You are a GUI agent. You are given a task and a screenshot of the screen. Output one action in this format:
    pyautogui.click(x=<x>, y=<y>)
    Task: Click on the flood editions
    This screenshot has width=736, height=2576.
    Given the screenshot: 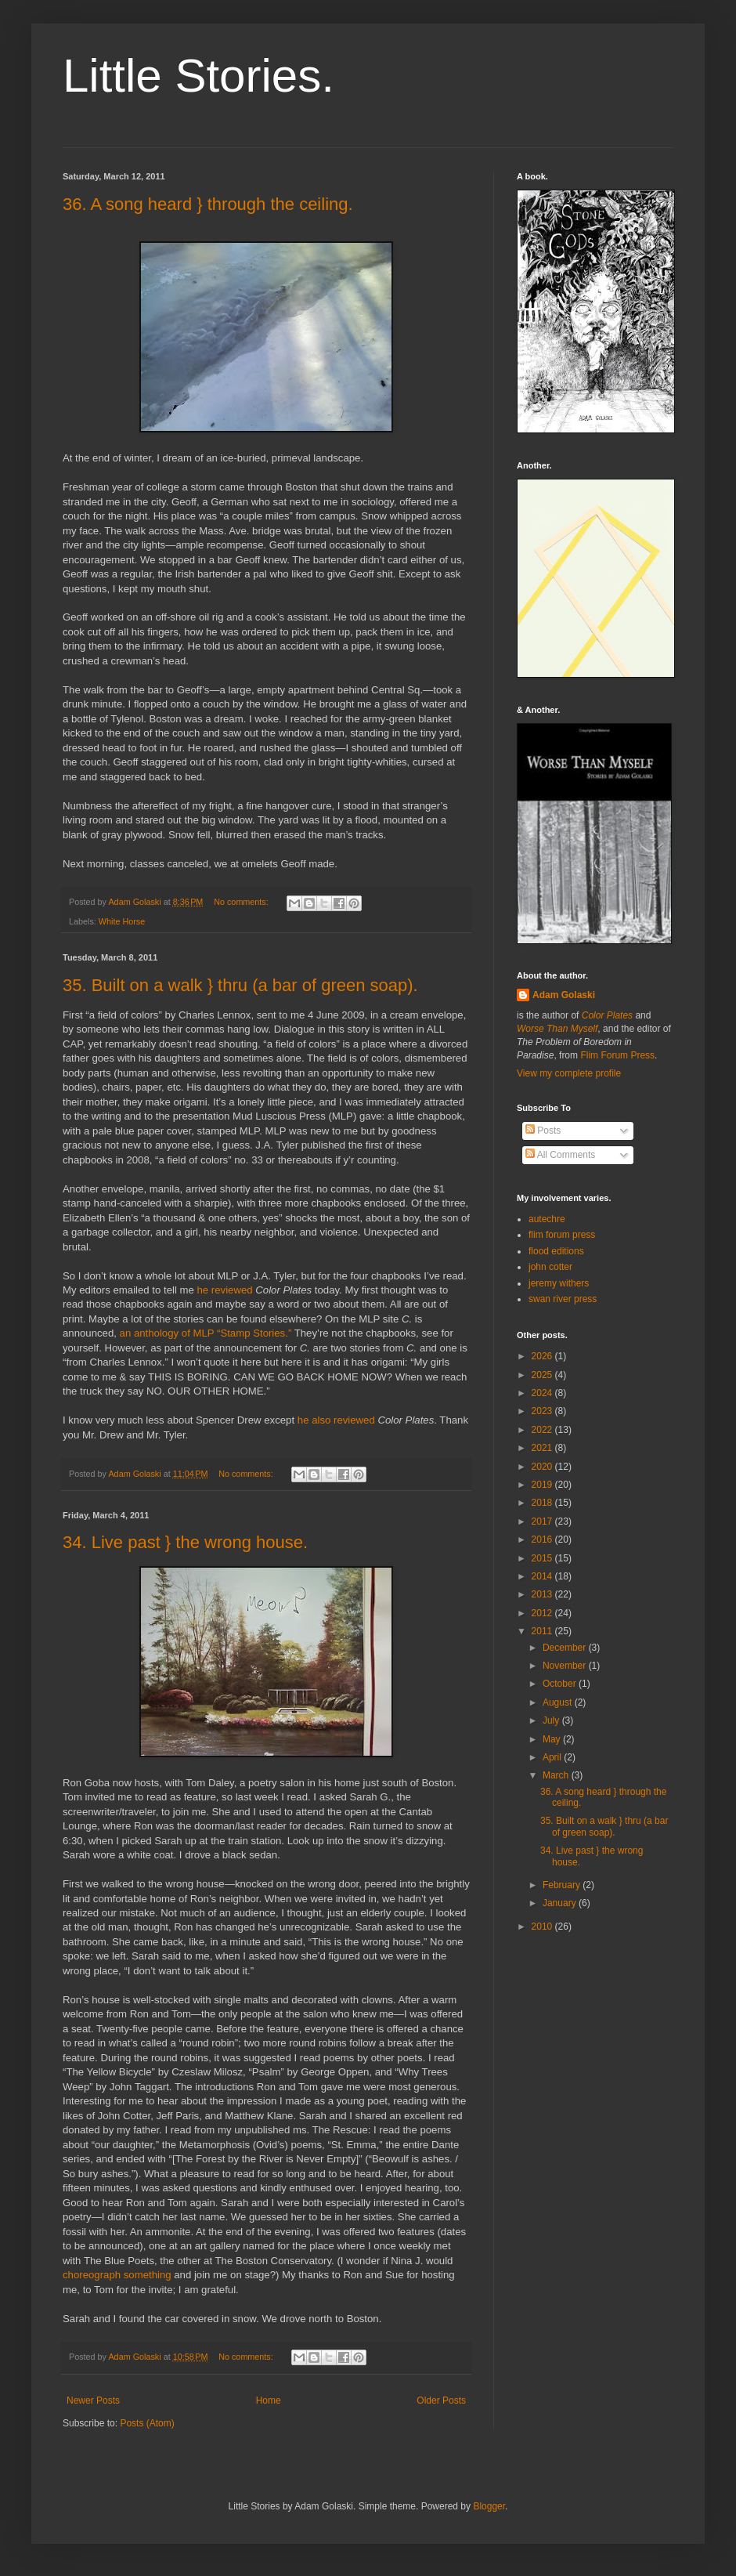 What is the action you would take?
    pyautogui.click(x=556, y=1251)
    